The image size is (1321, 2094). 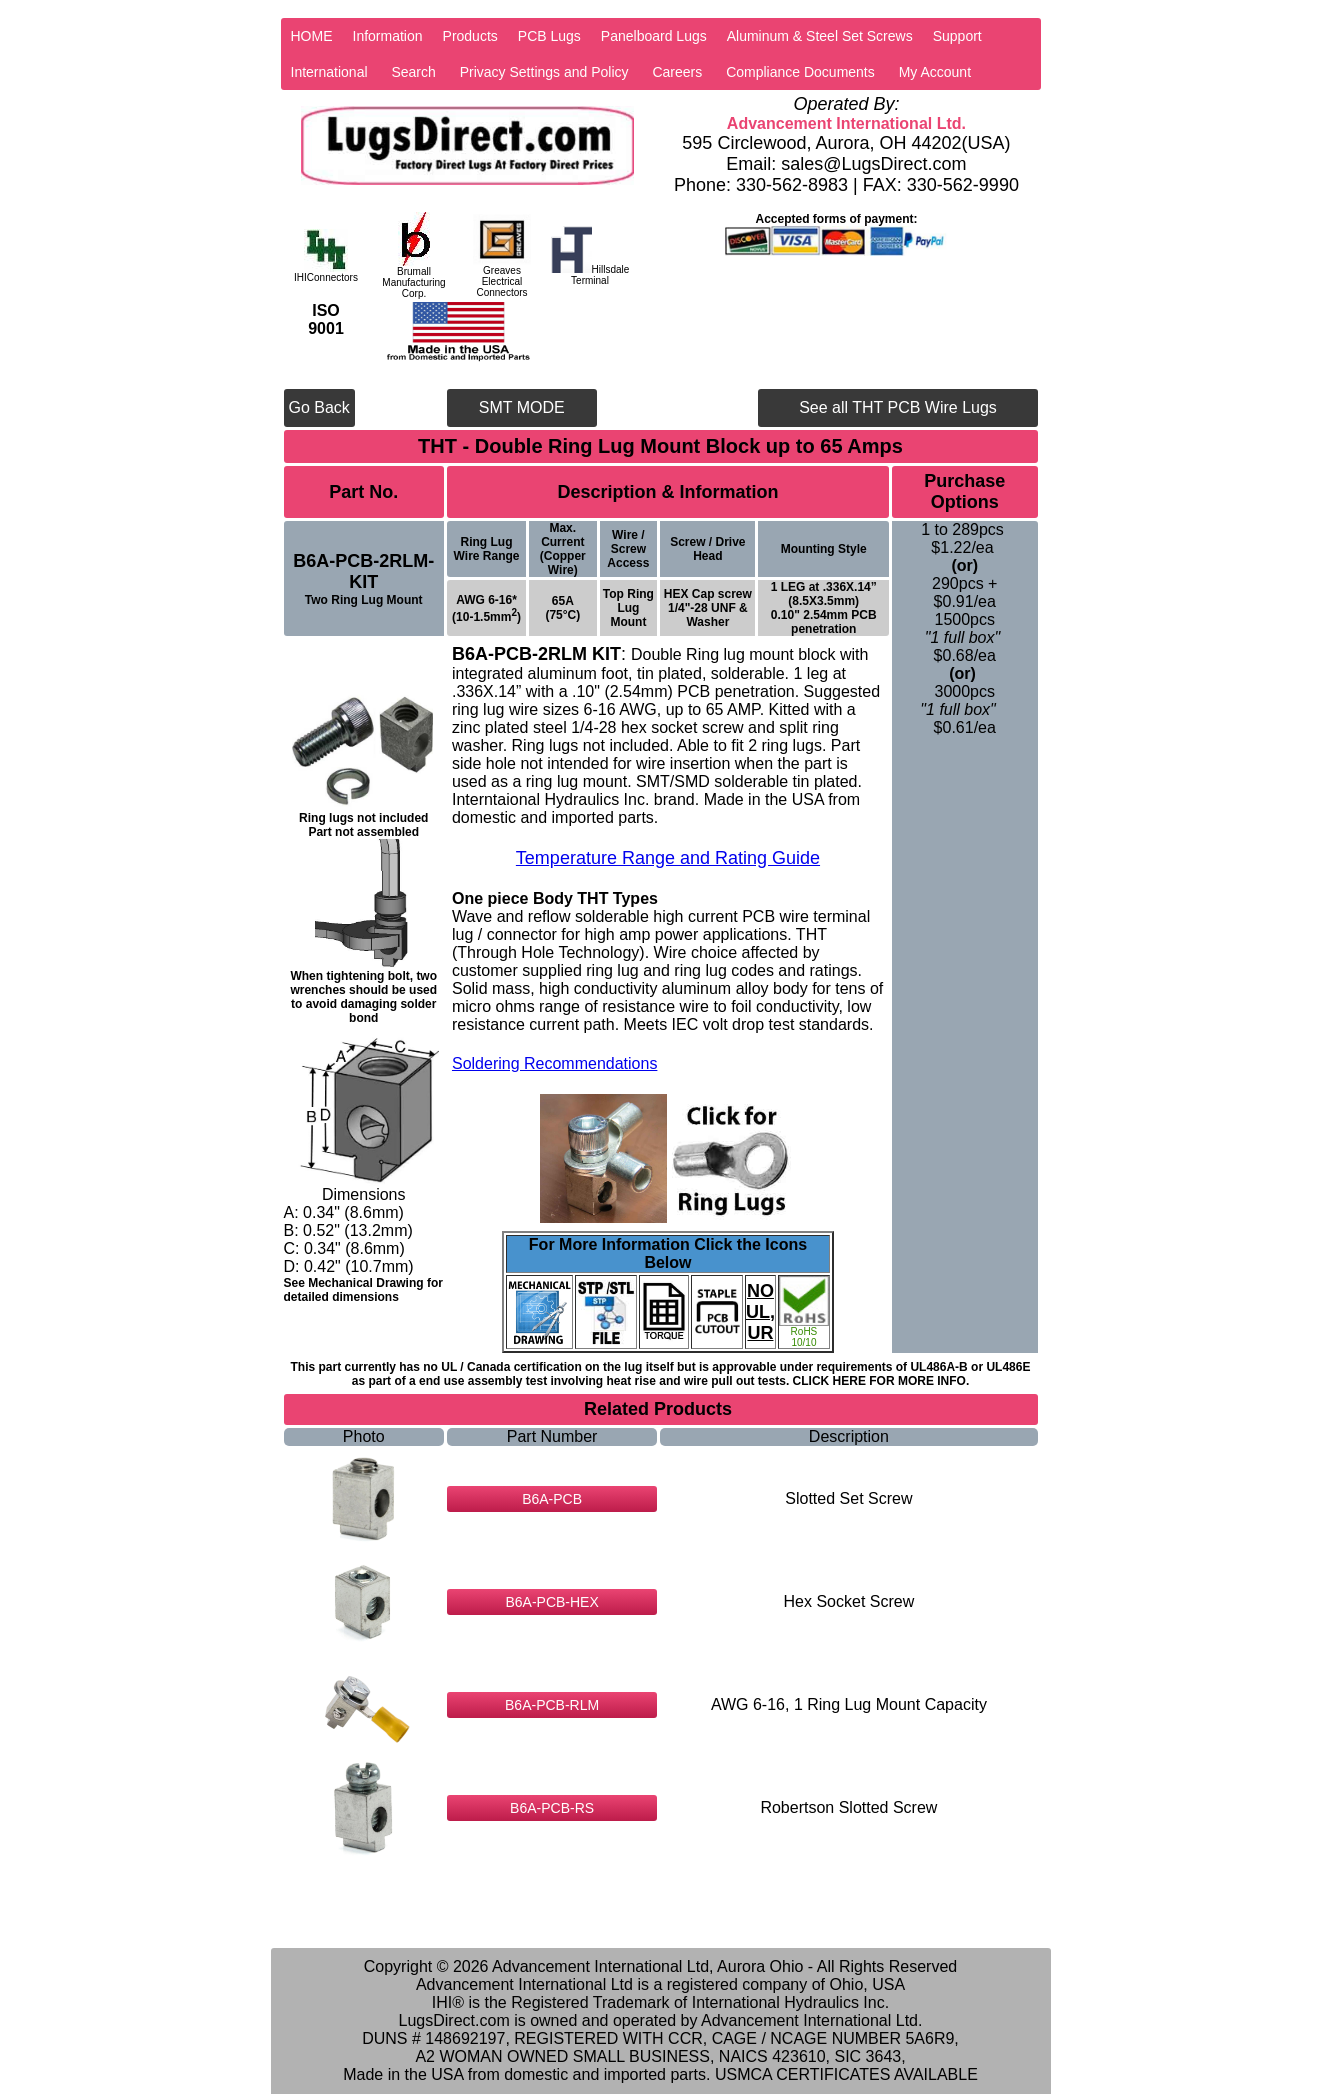 I want to click on International, so click(x=329, y=72).